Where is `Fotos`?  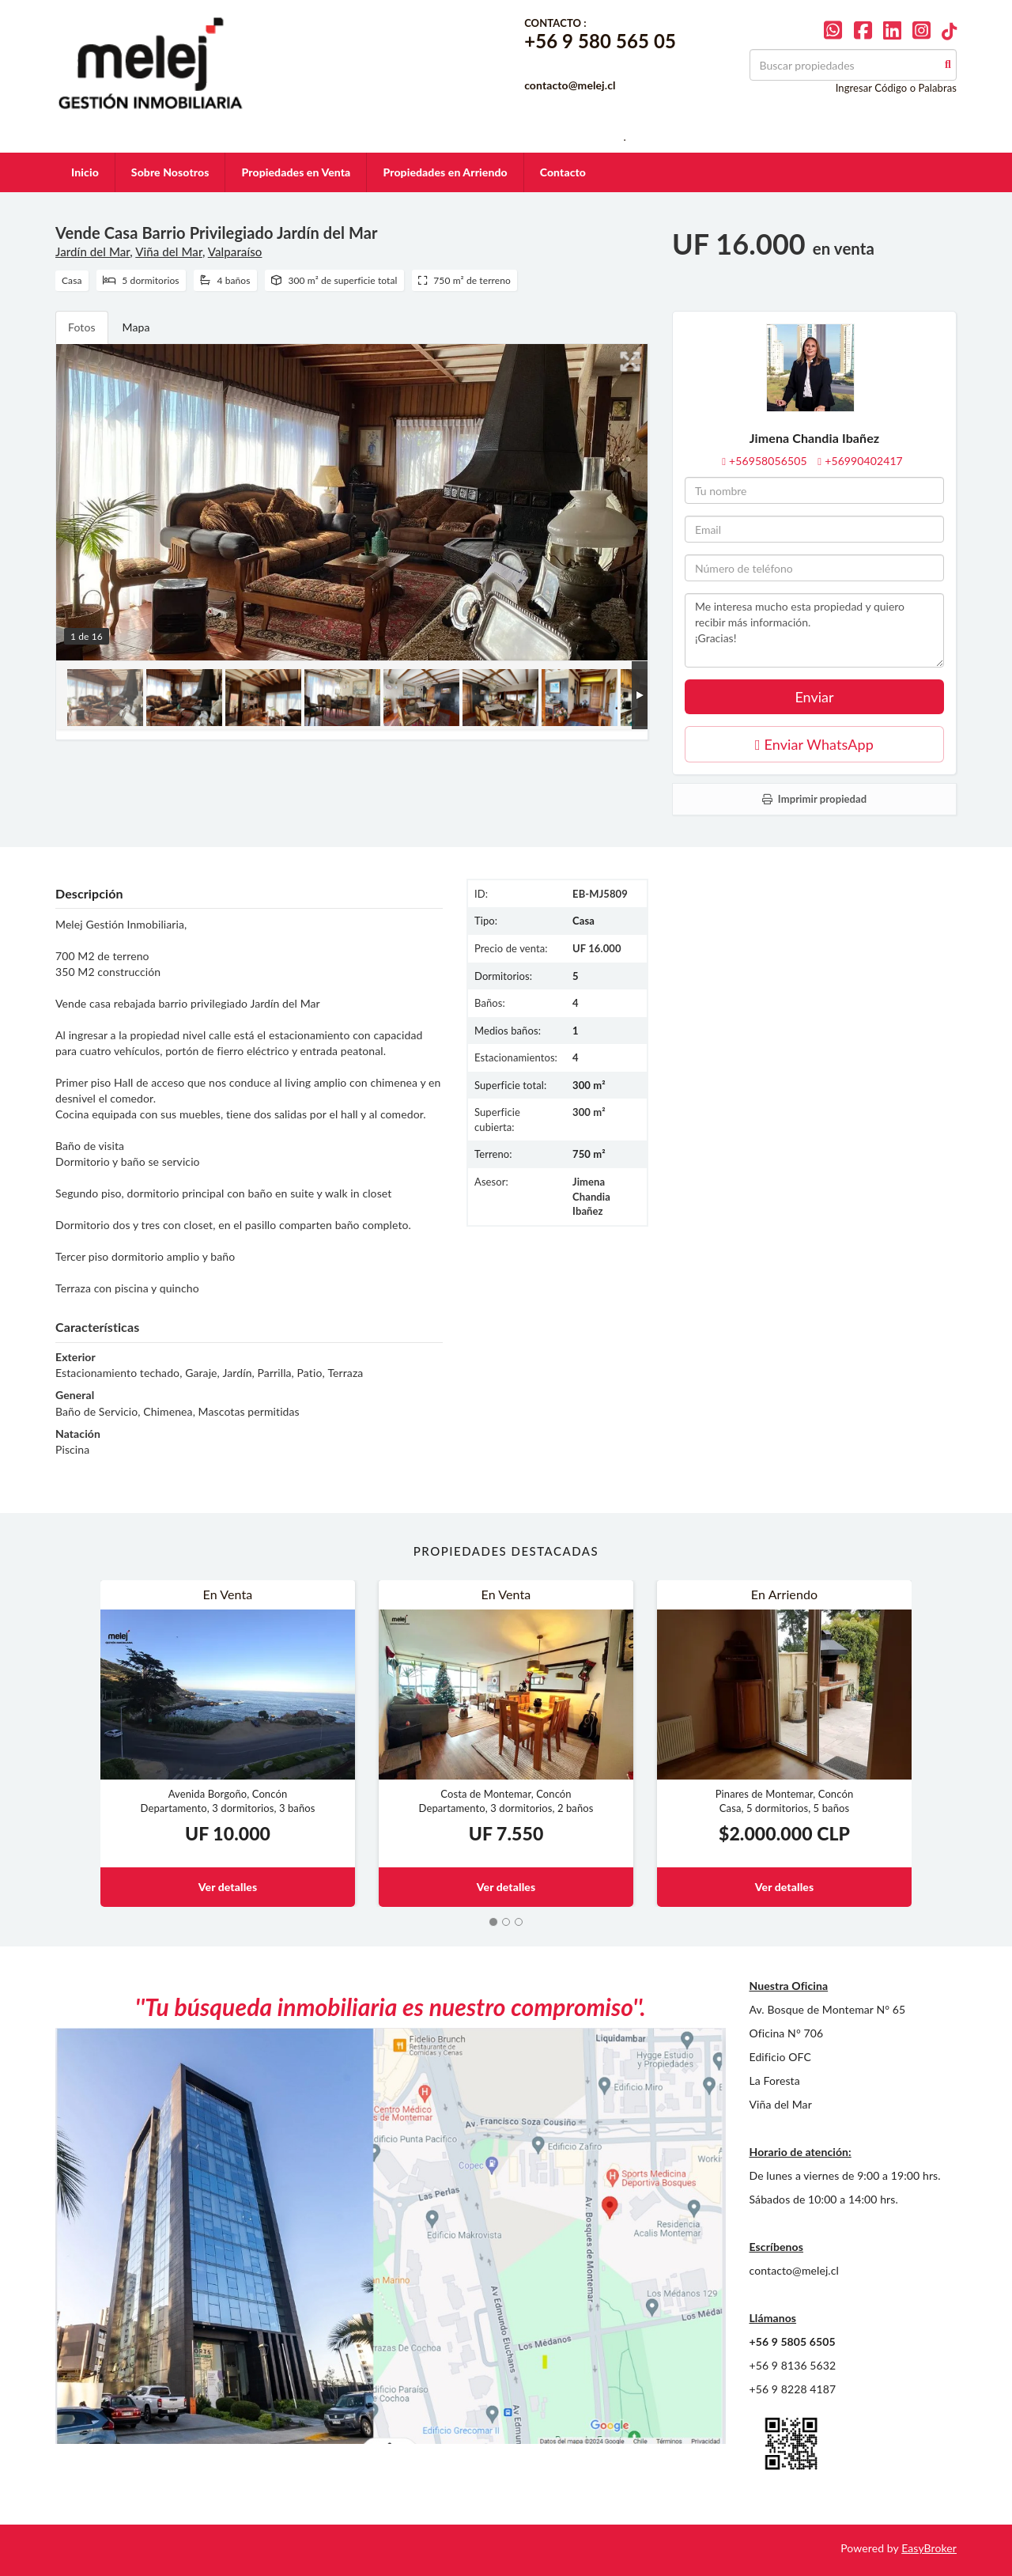
Fotos is located at coordinates (82, 327).